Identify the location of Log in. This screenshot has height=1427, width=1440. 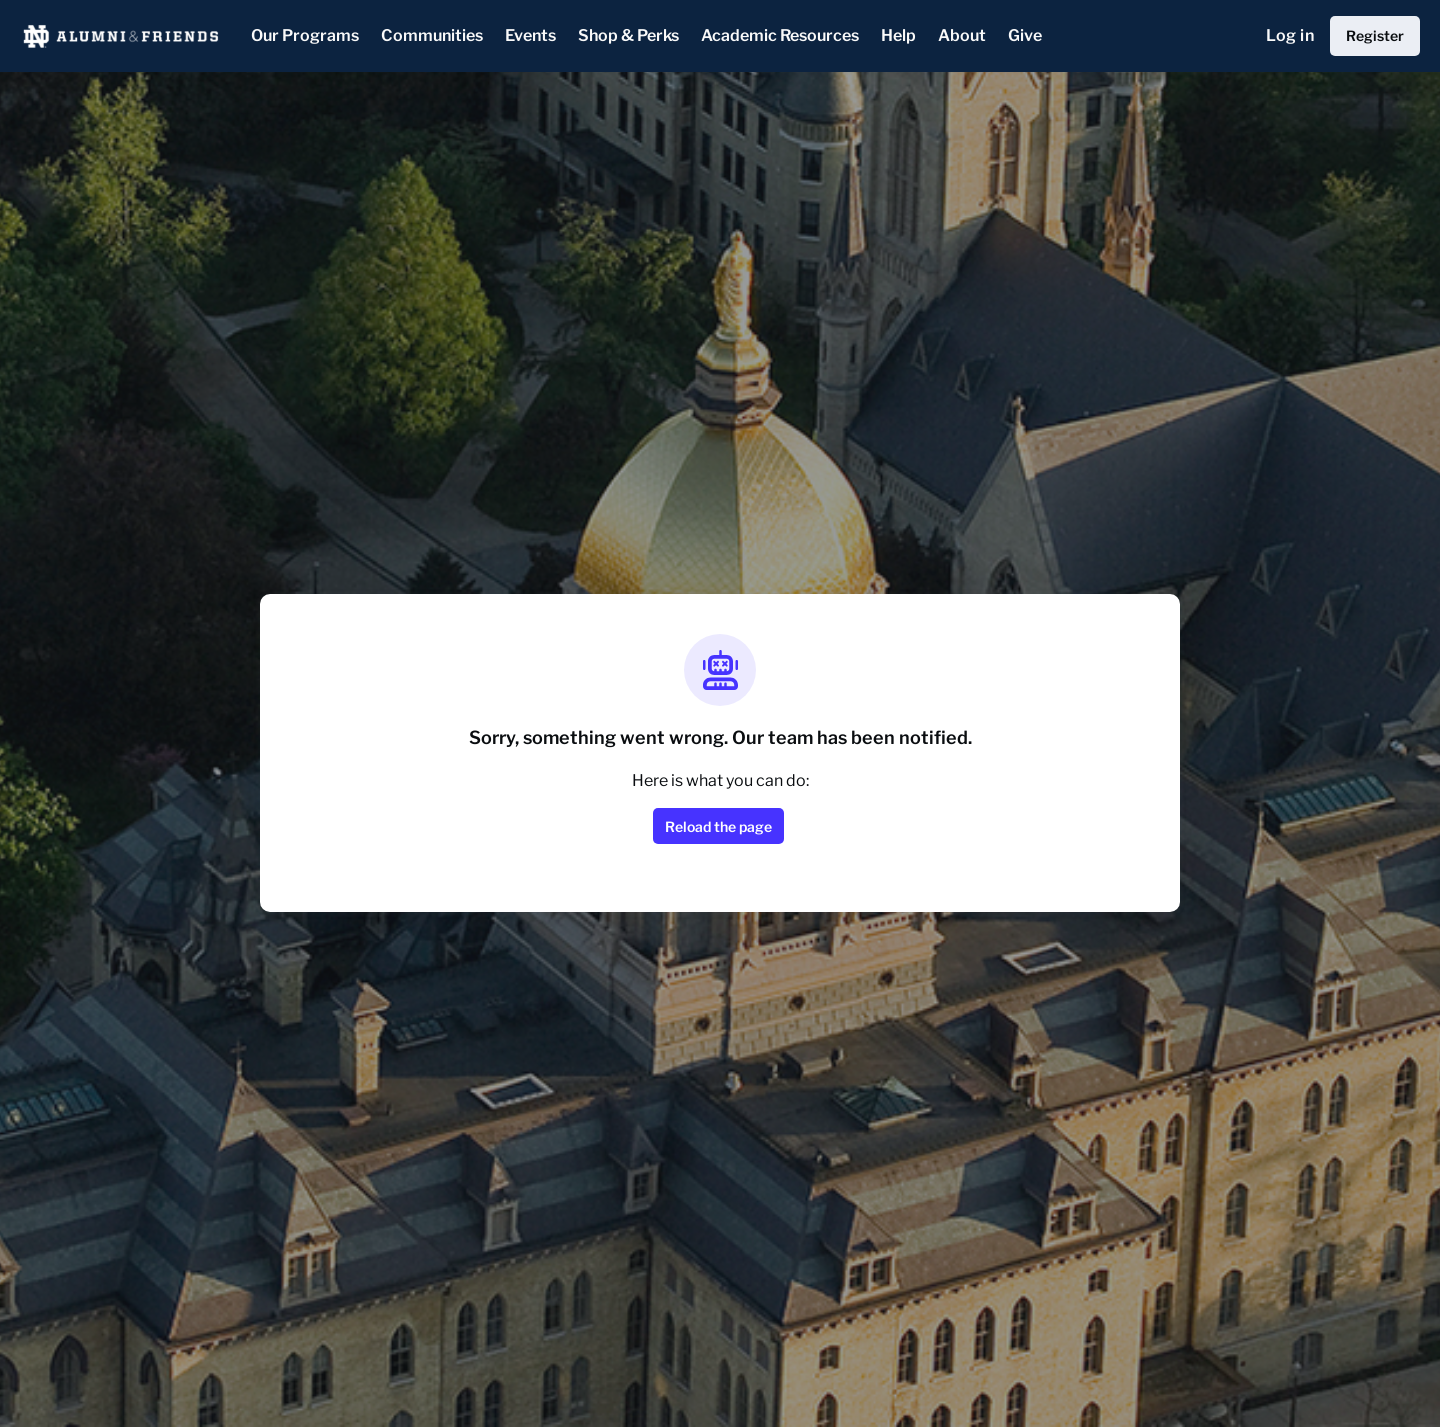
(1290, 35).